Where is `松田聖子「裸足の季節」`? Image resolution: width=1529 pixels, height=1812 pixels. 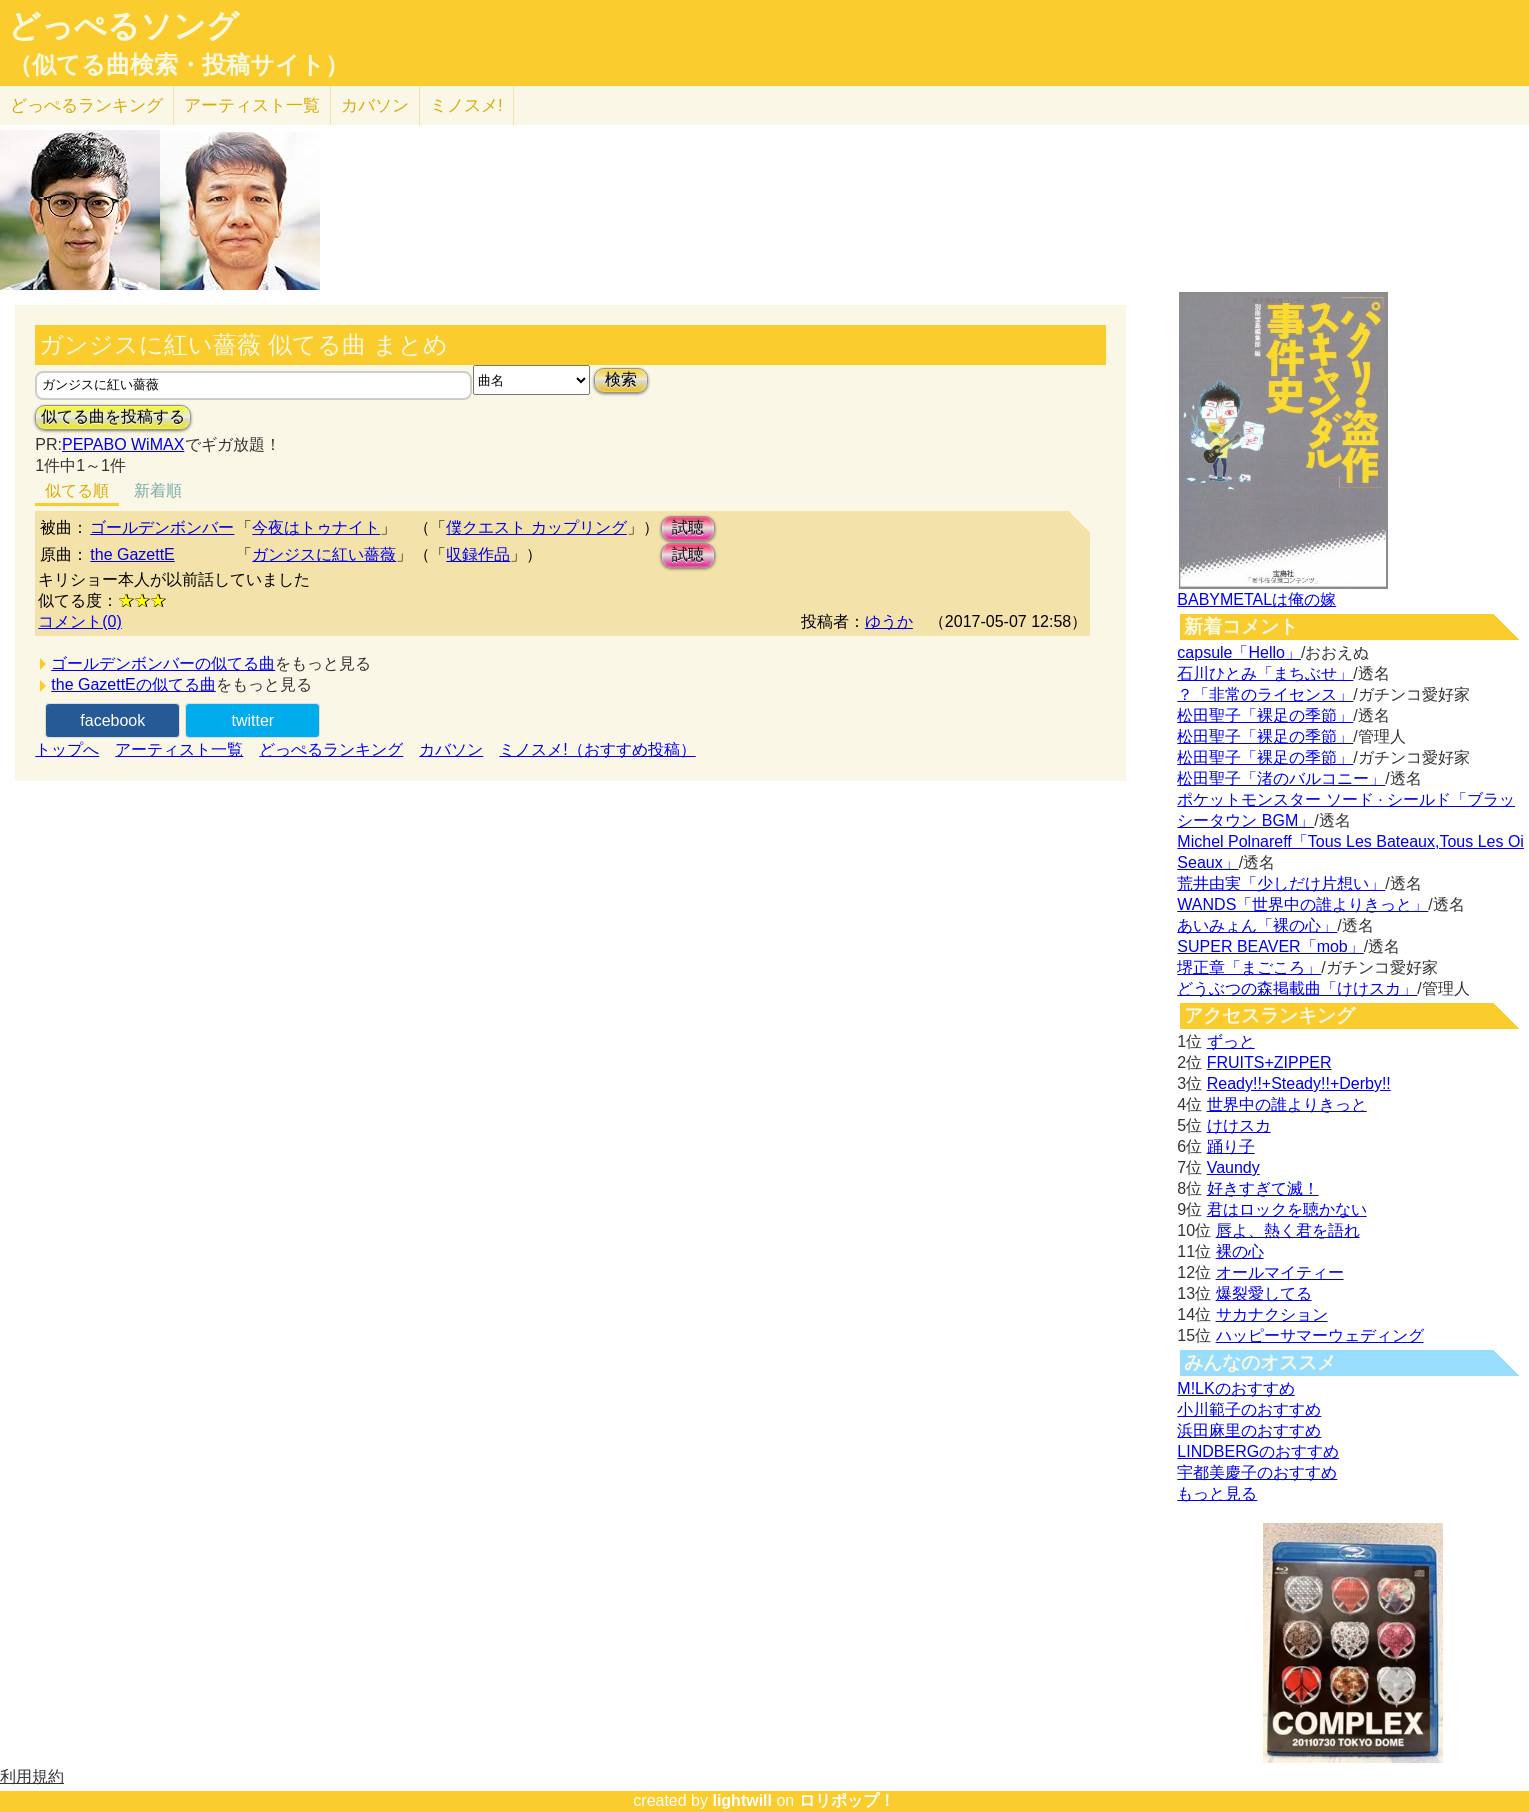
松田聖子「裸足の季節」 is located at coordinates (1265, 715).